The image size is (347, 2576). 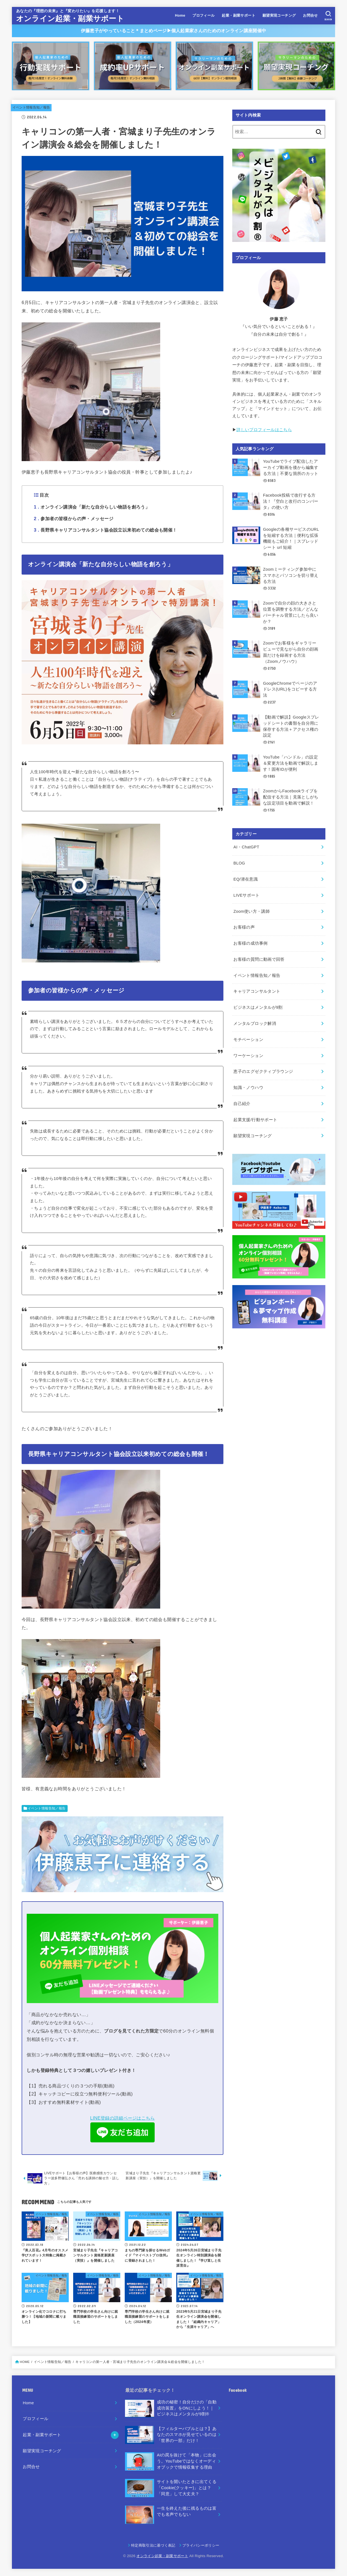 I want to click on ワーケーション, so click(x=248, y=1053).